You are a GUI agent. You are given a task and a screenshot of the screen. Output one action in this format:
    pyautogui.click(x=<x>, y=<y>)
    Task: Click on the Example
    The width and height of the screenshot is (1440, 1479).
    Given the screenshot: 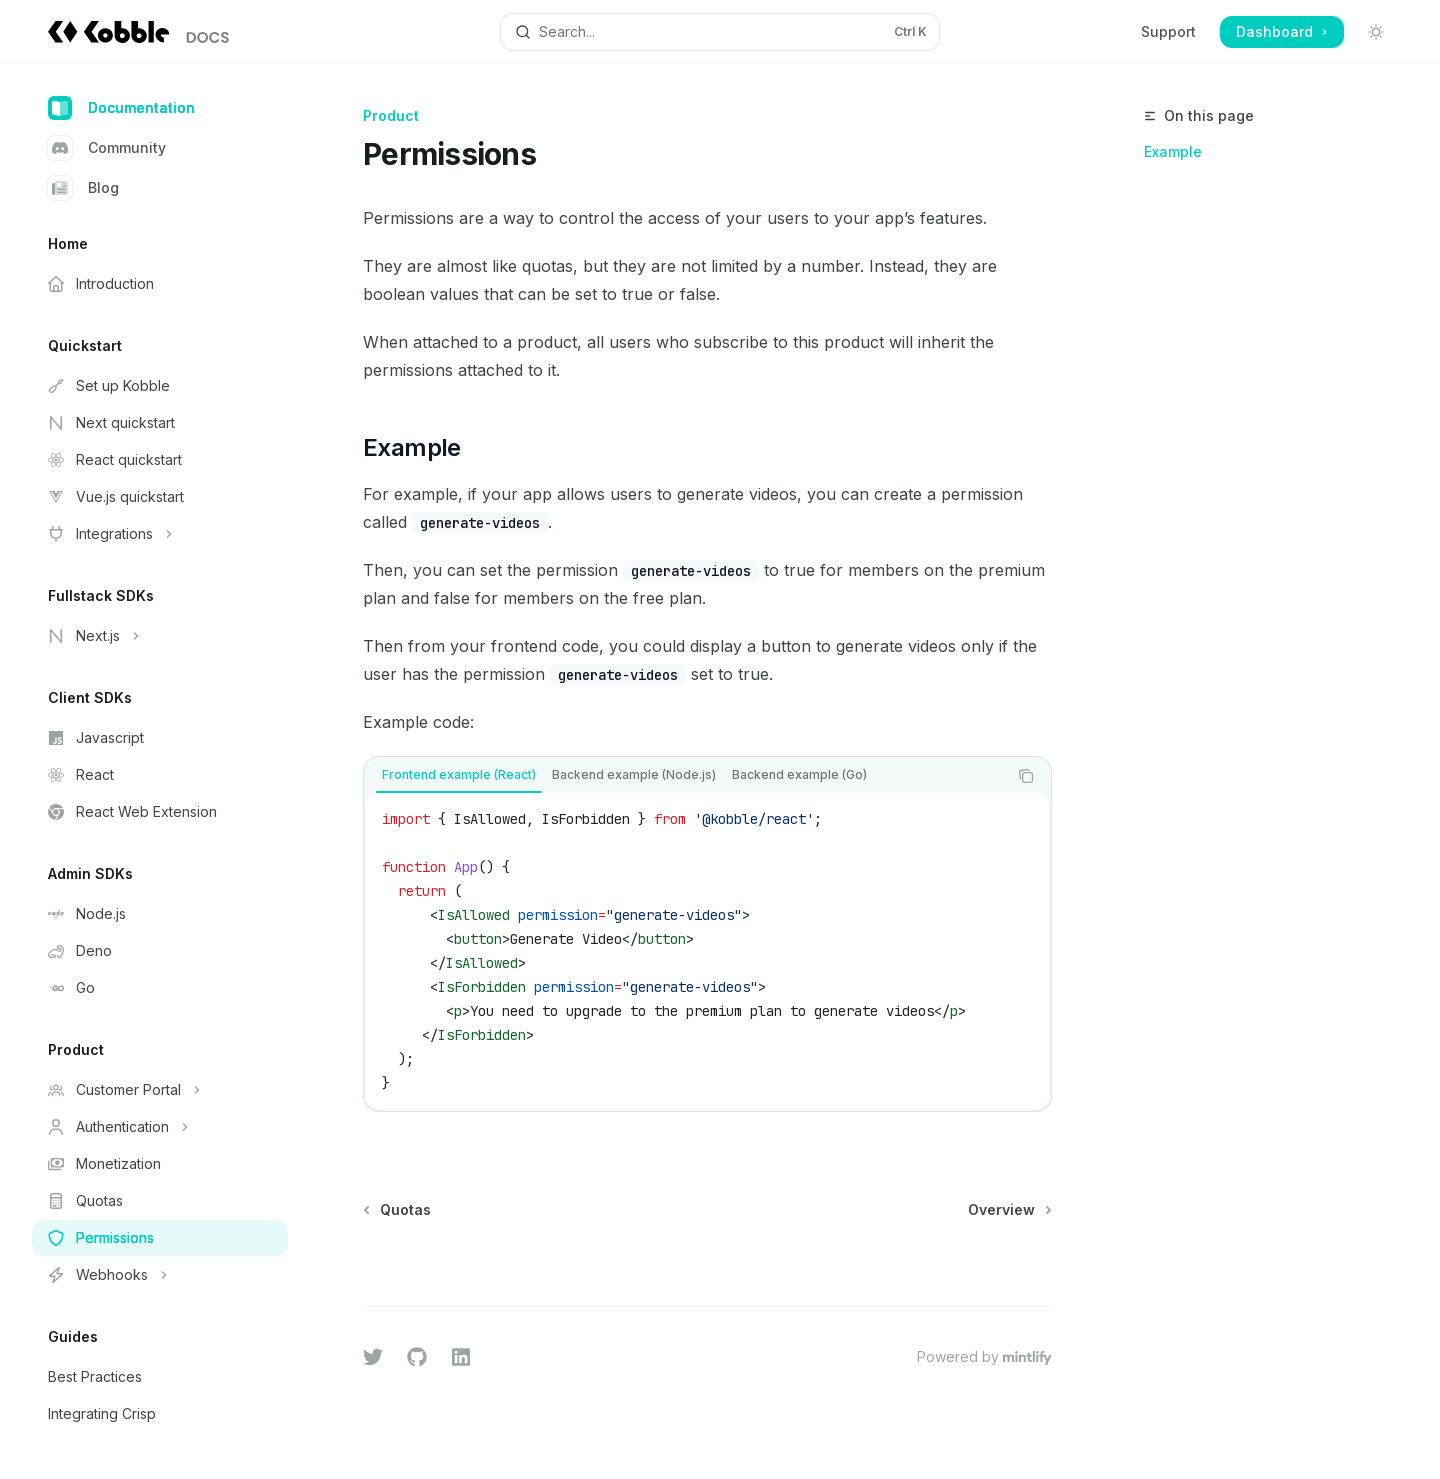 What is the action you would take?
    pyautogui.click(x=1173, y=151)
    